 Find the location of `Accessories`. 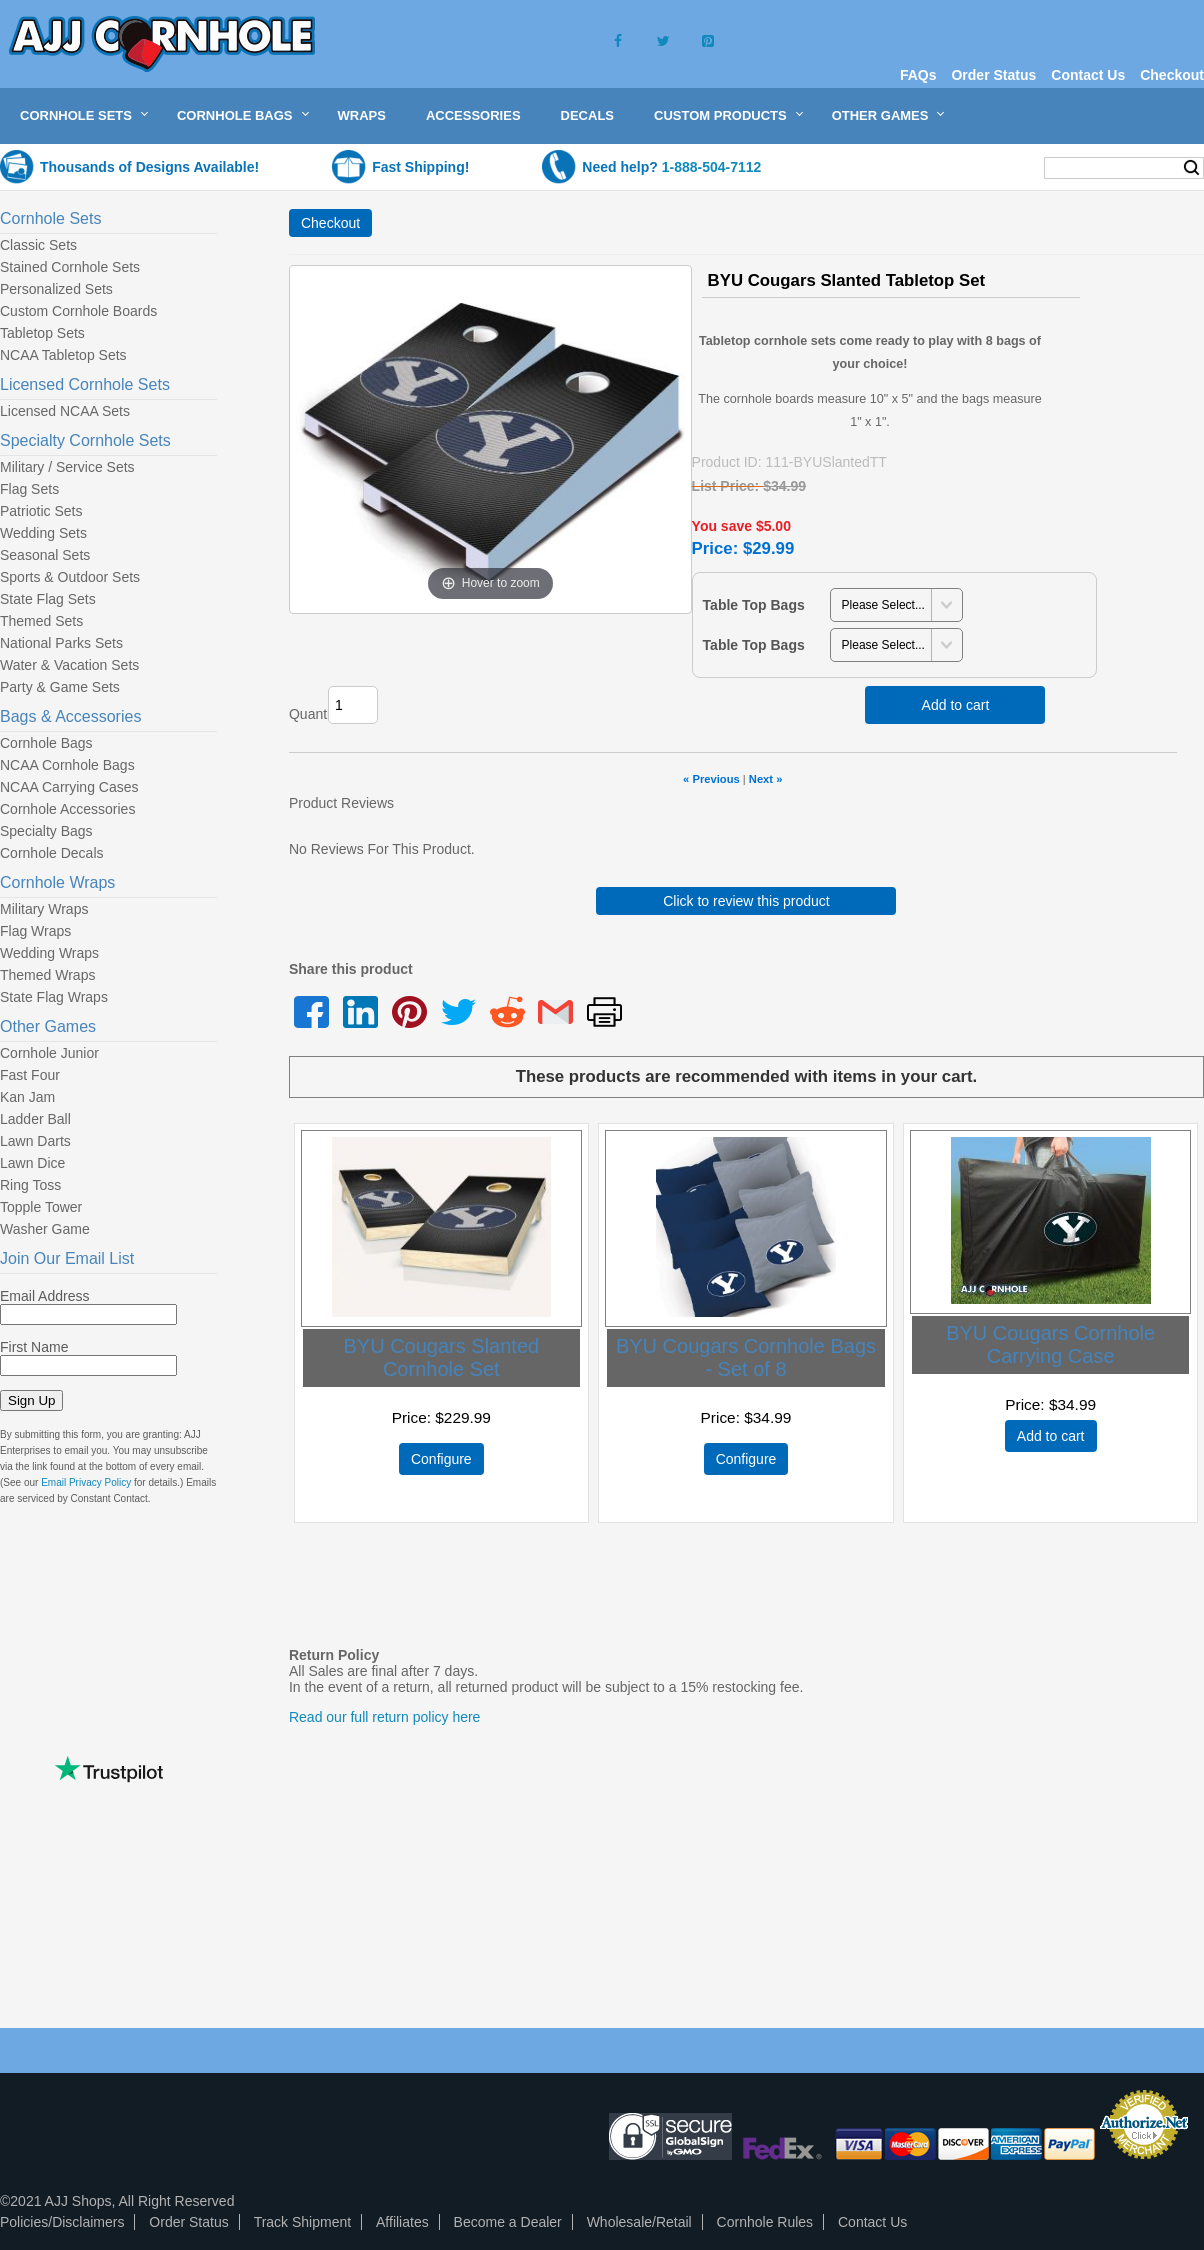

Accessories is located at coordinates (473, 115).